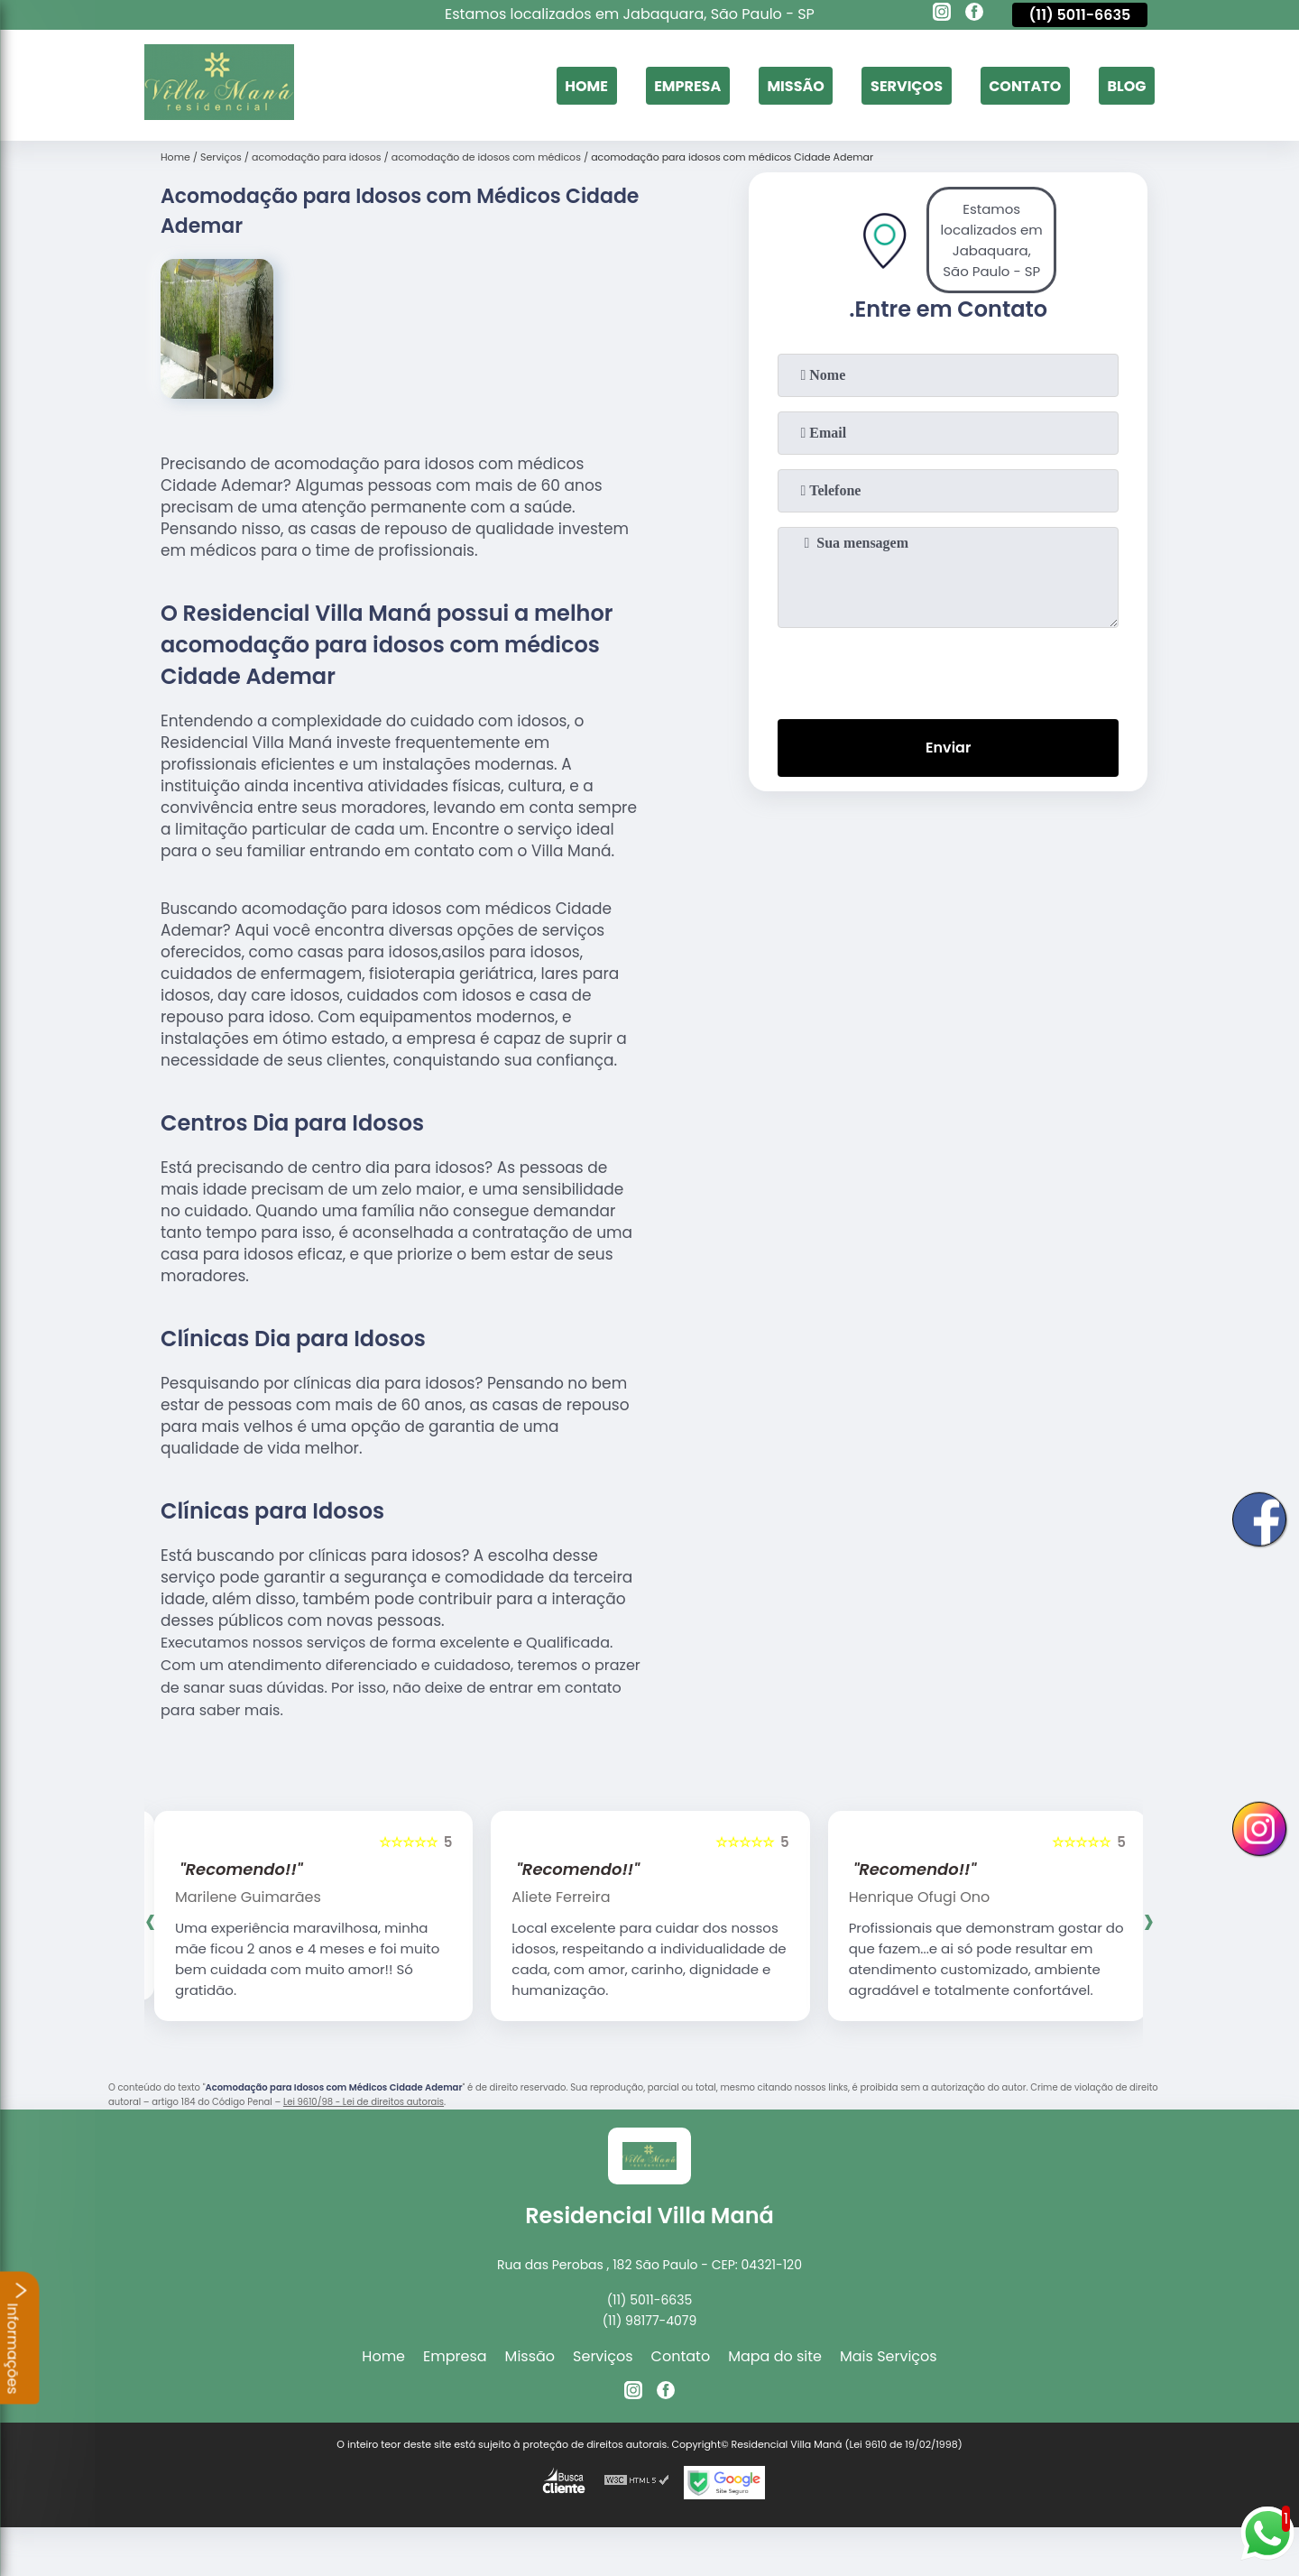 The width and height of the screenshot is (1299, 2576). I want to click on [instagram], so click(942, 14).